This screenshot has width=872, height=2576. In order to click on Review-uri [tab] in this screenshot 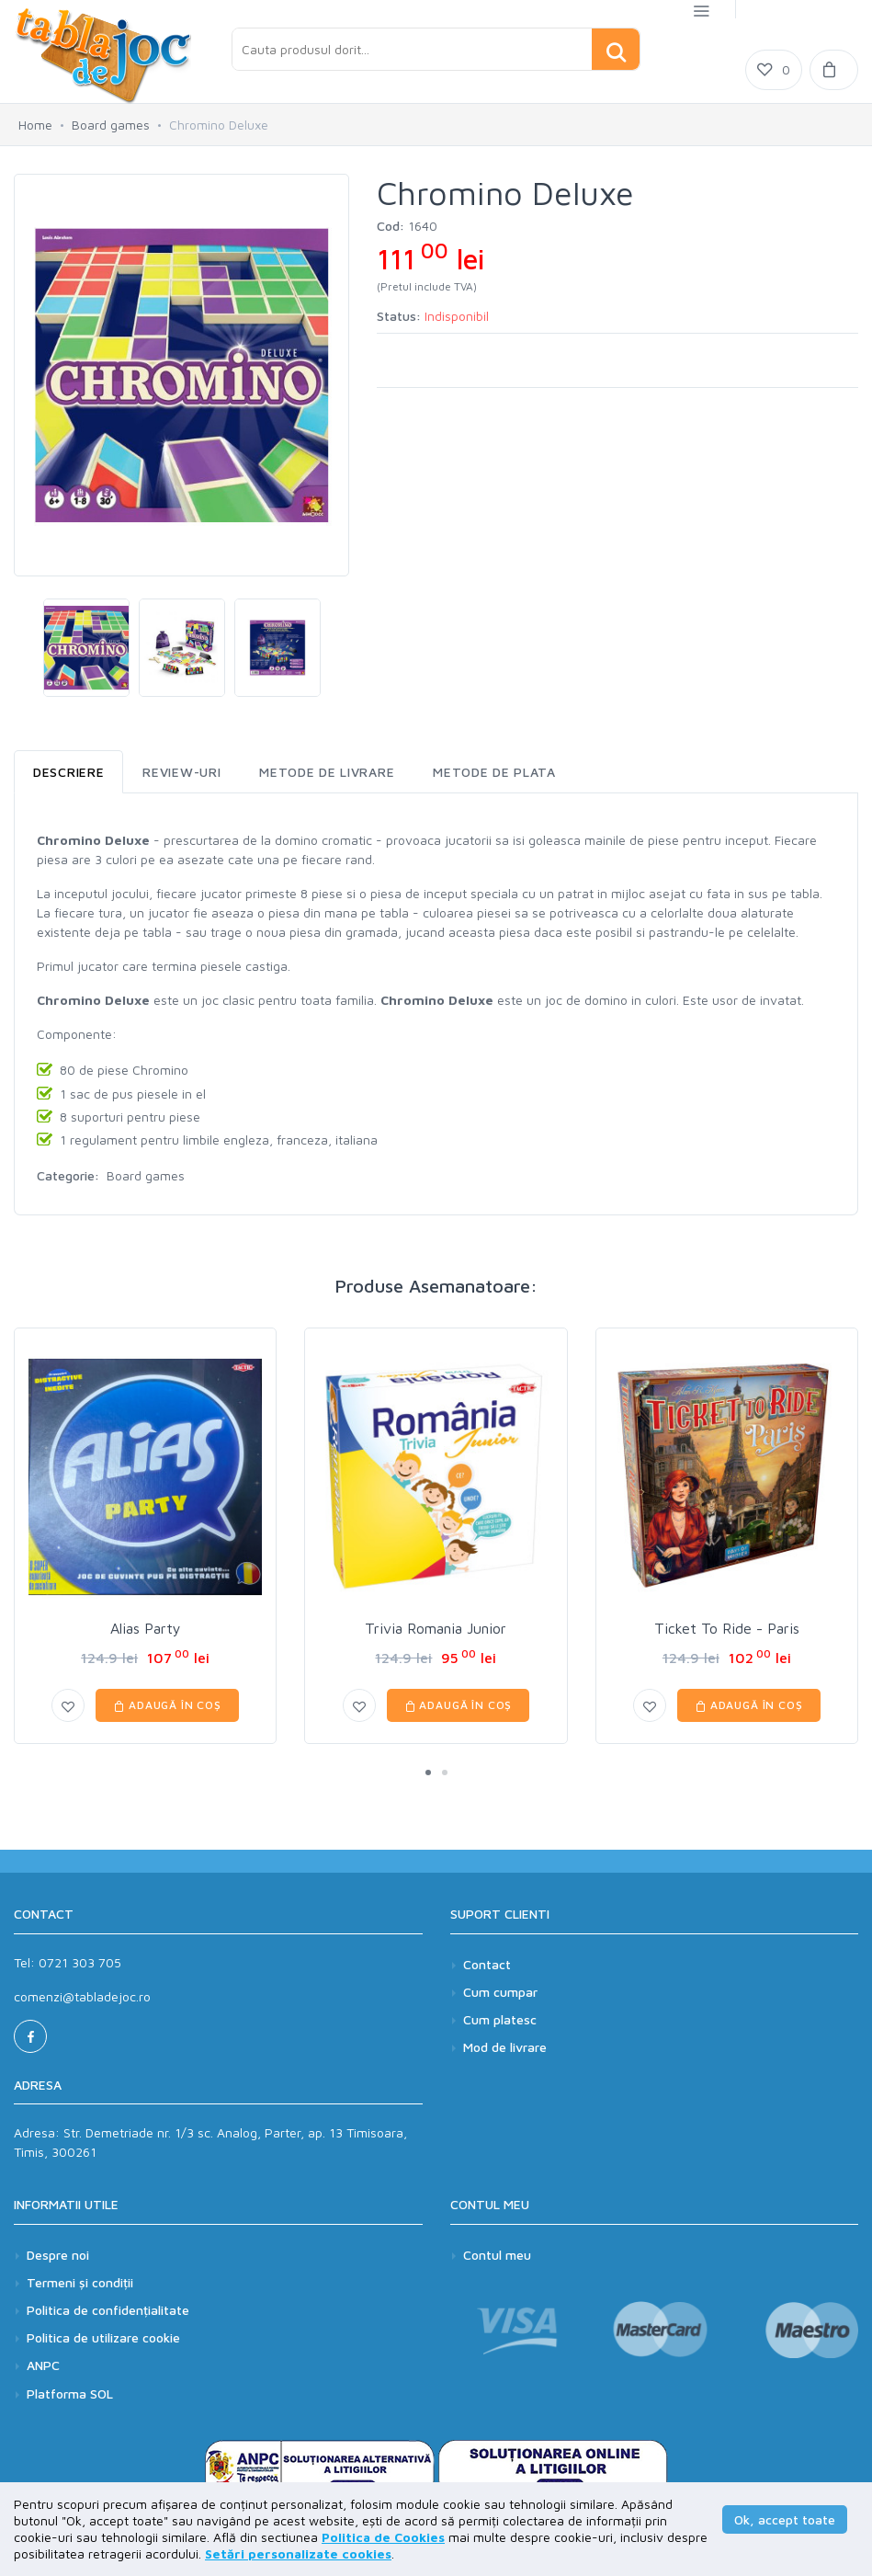, I will do `click(181, 772)`.